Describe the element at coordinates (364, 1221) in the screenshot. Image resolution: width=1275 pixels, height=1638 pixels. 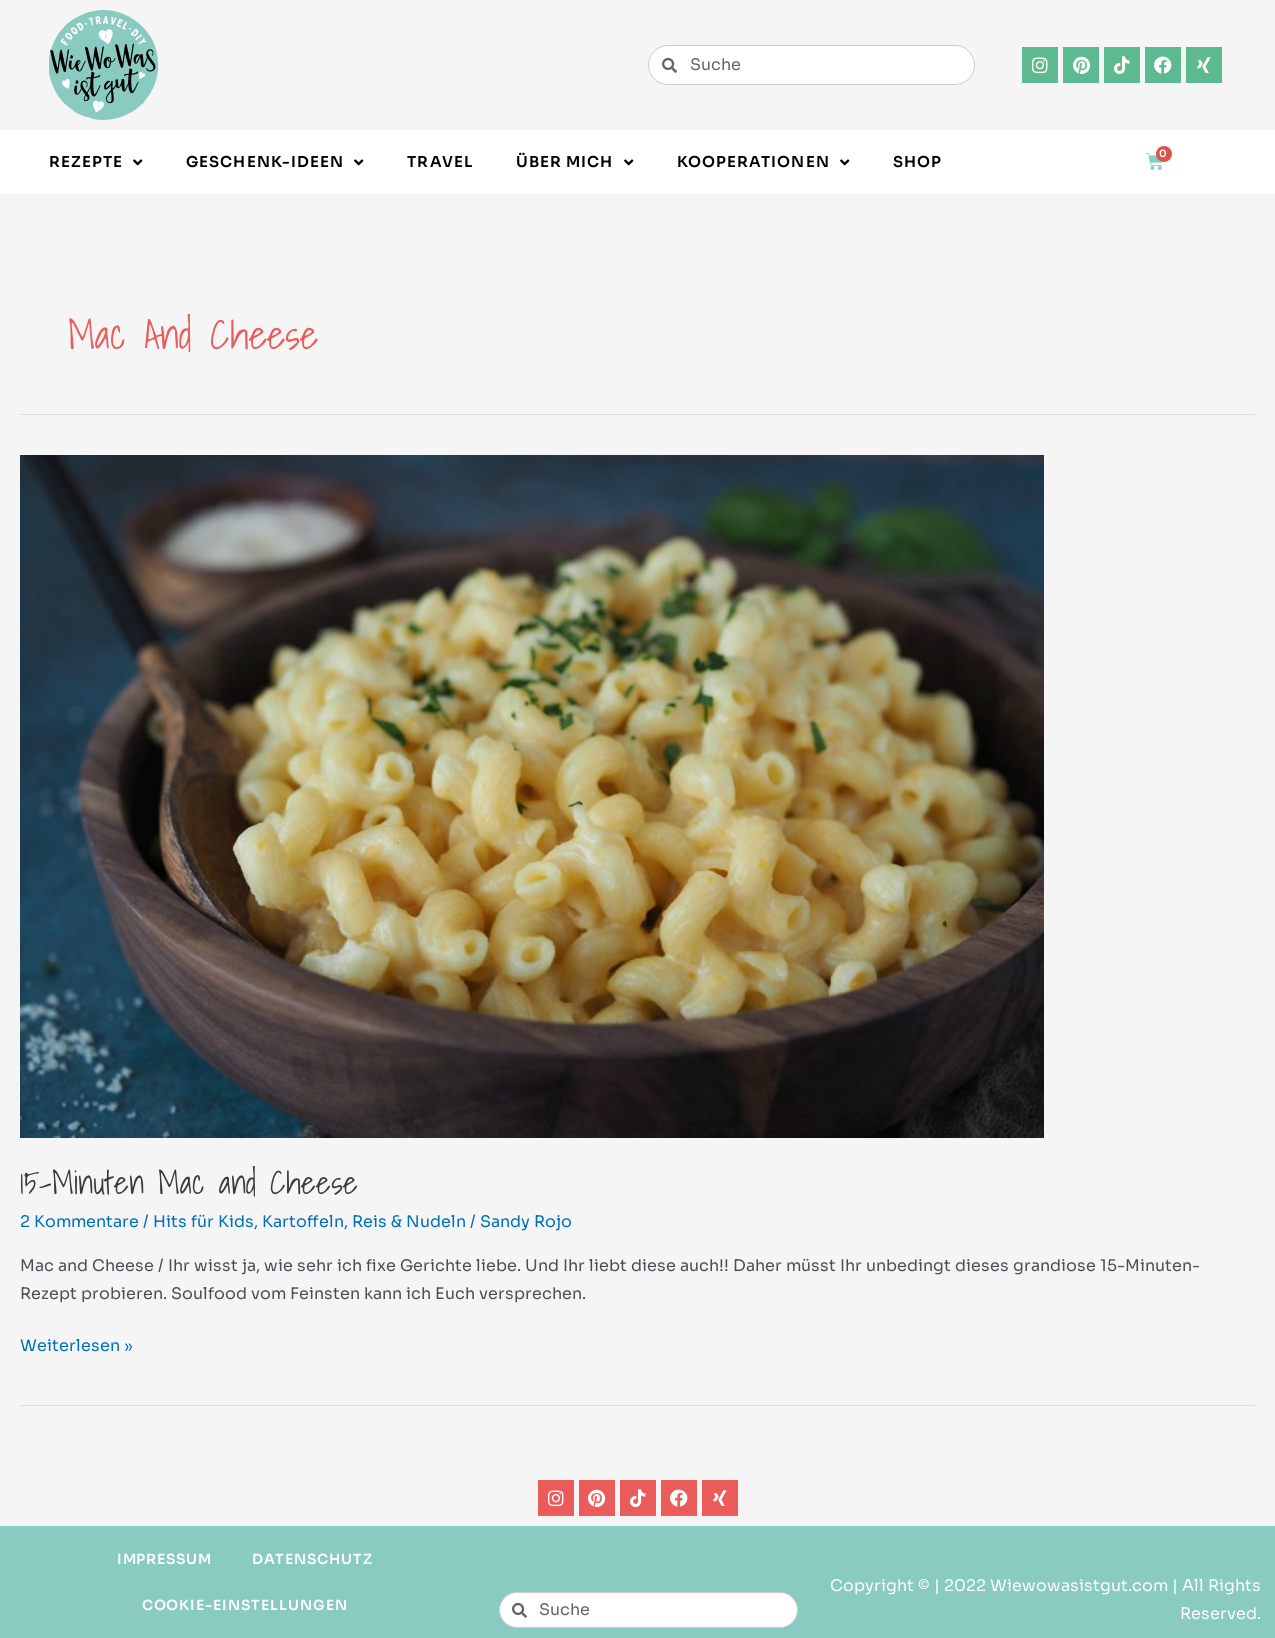
I see `Kartoffeln, Reis & Nudeln` at that location.